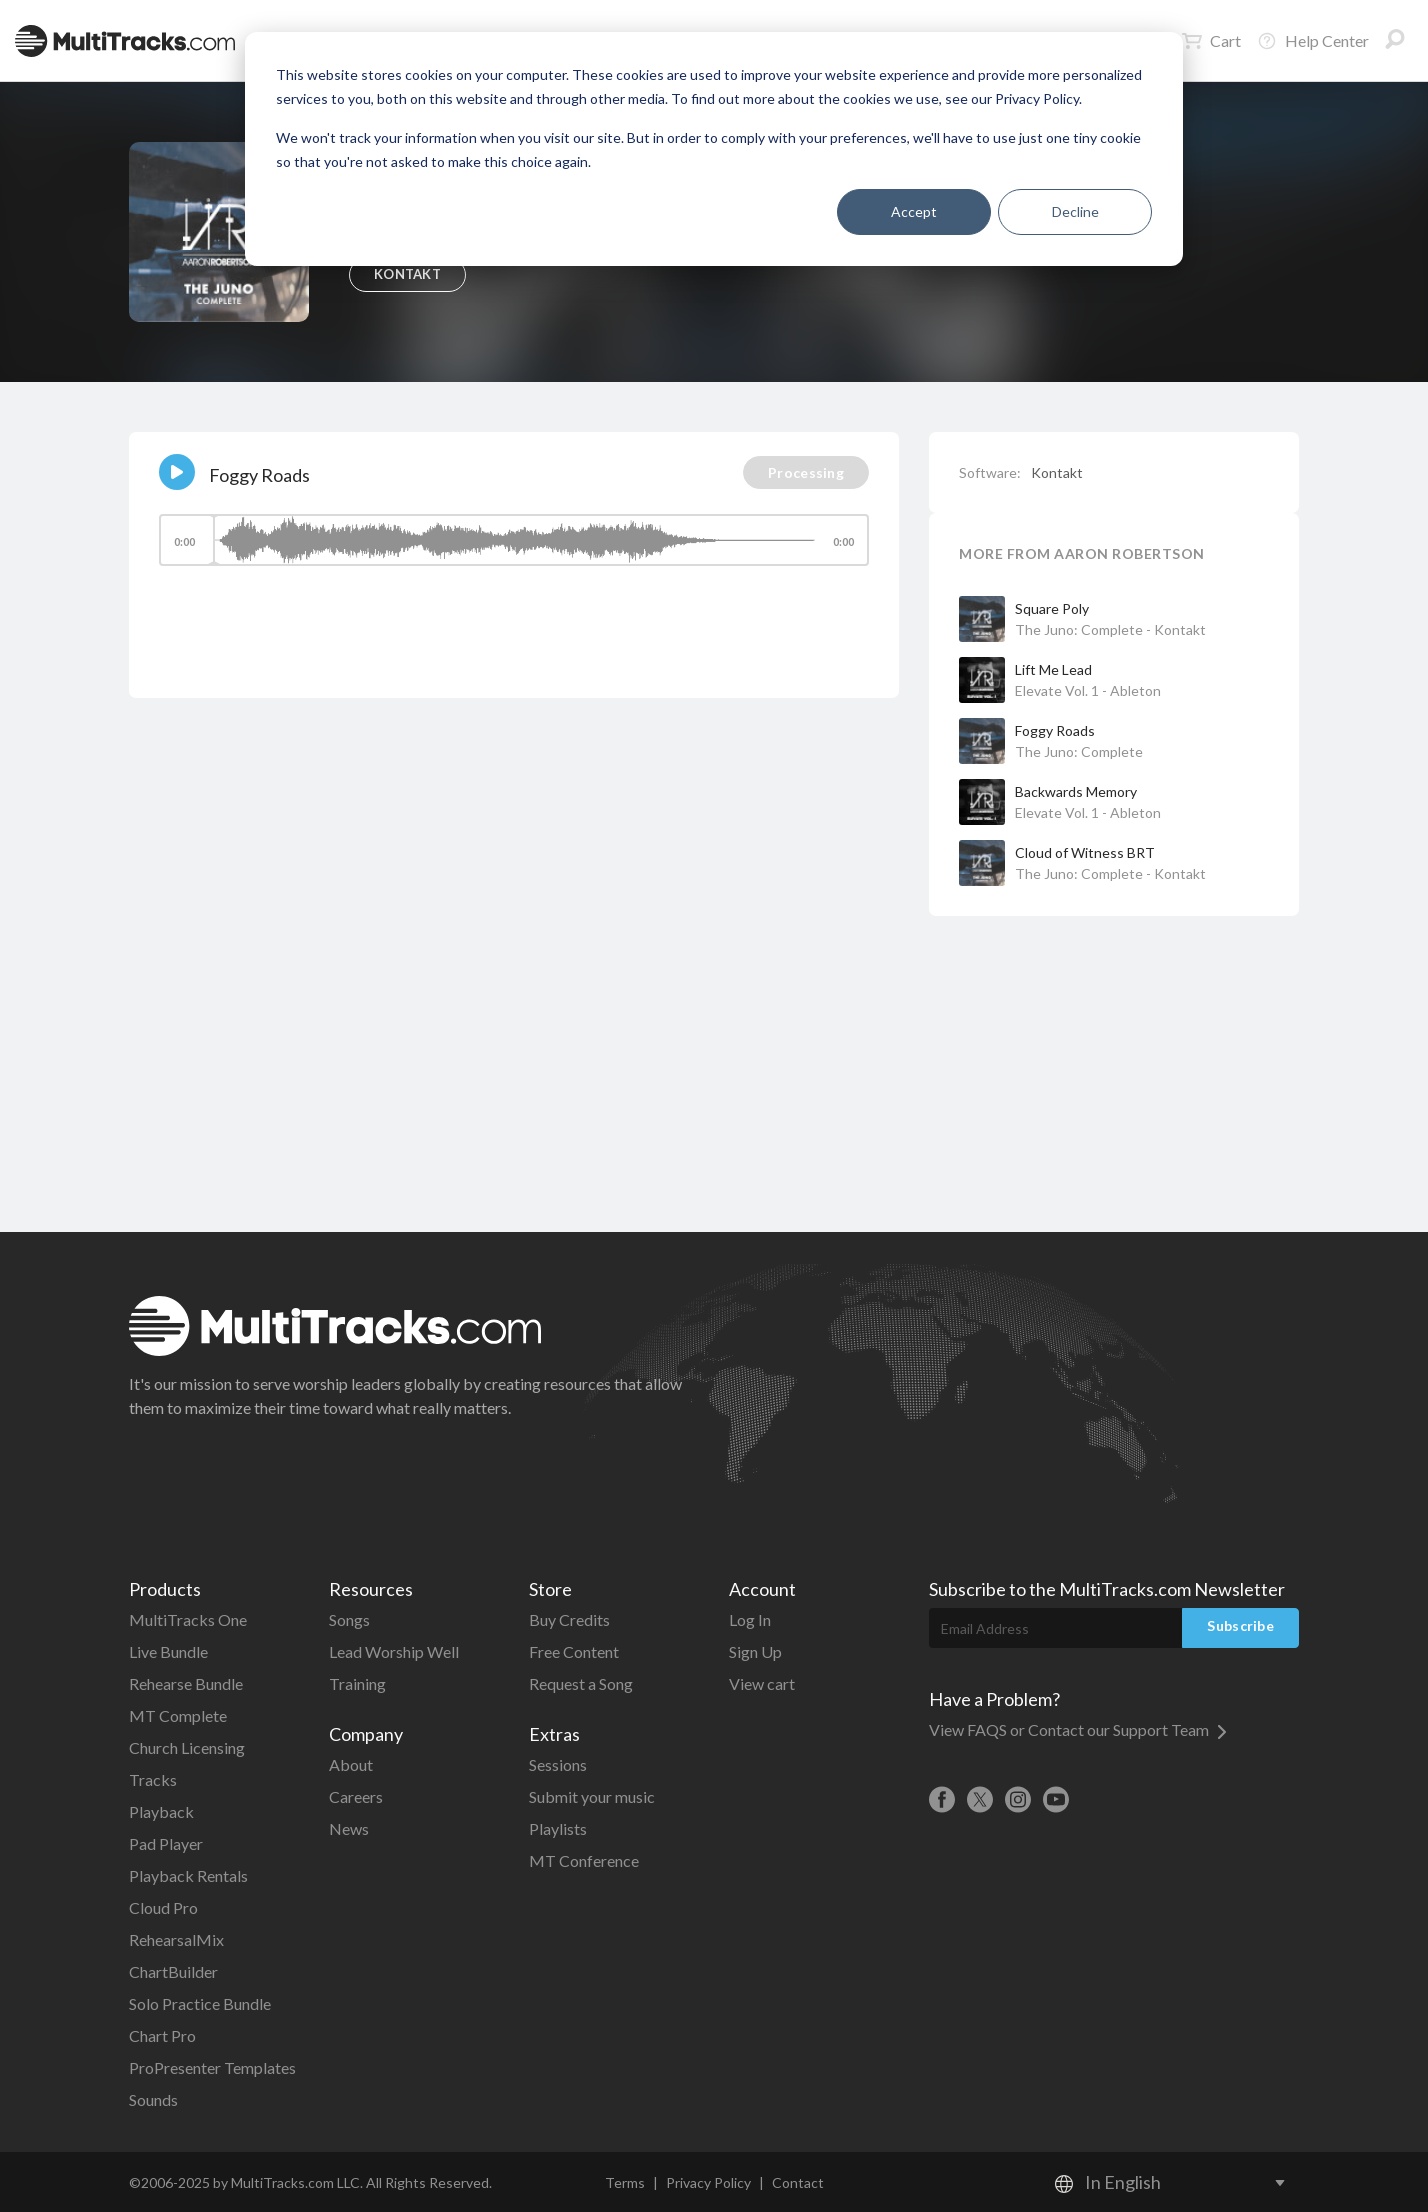 This screenshot has width=1428, height=2212. Describe the element at coordinates (1211, 41) in the screenshot. I see `Cart` at that location.